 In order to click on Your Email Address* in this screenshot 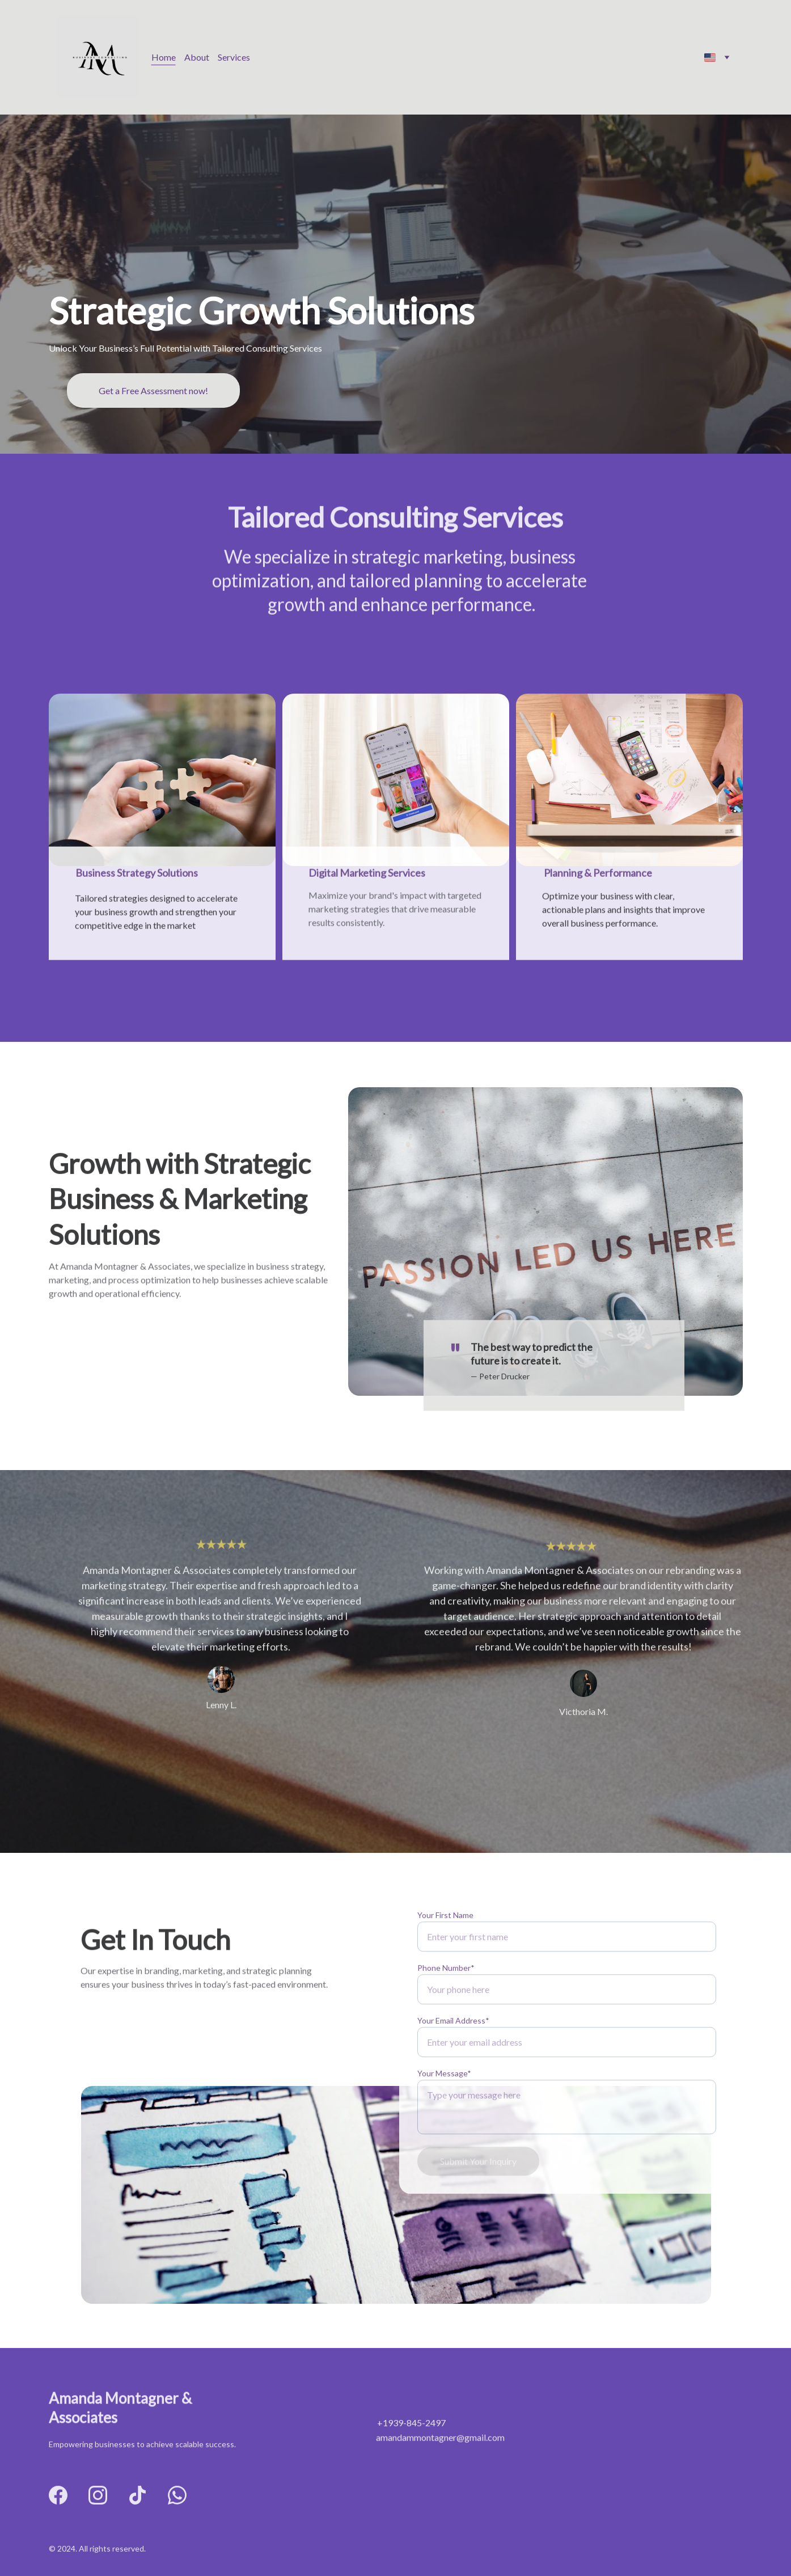, I will do `click(453, 2058)`.